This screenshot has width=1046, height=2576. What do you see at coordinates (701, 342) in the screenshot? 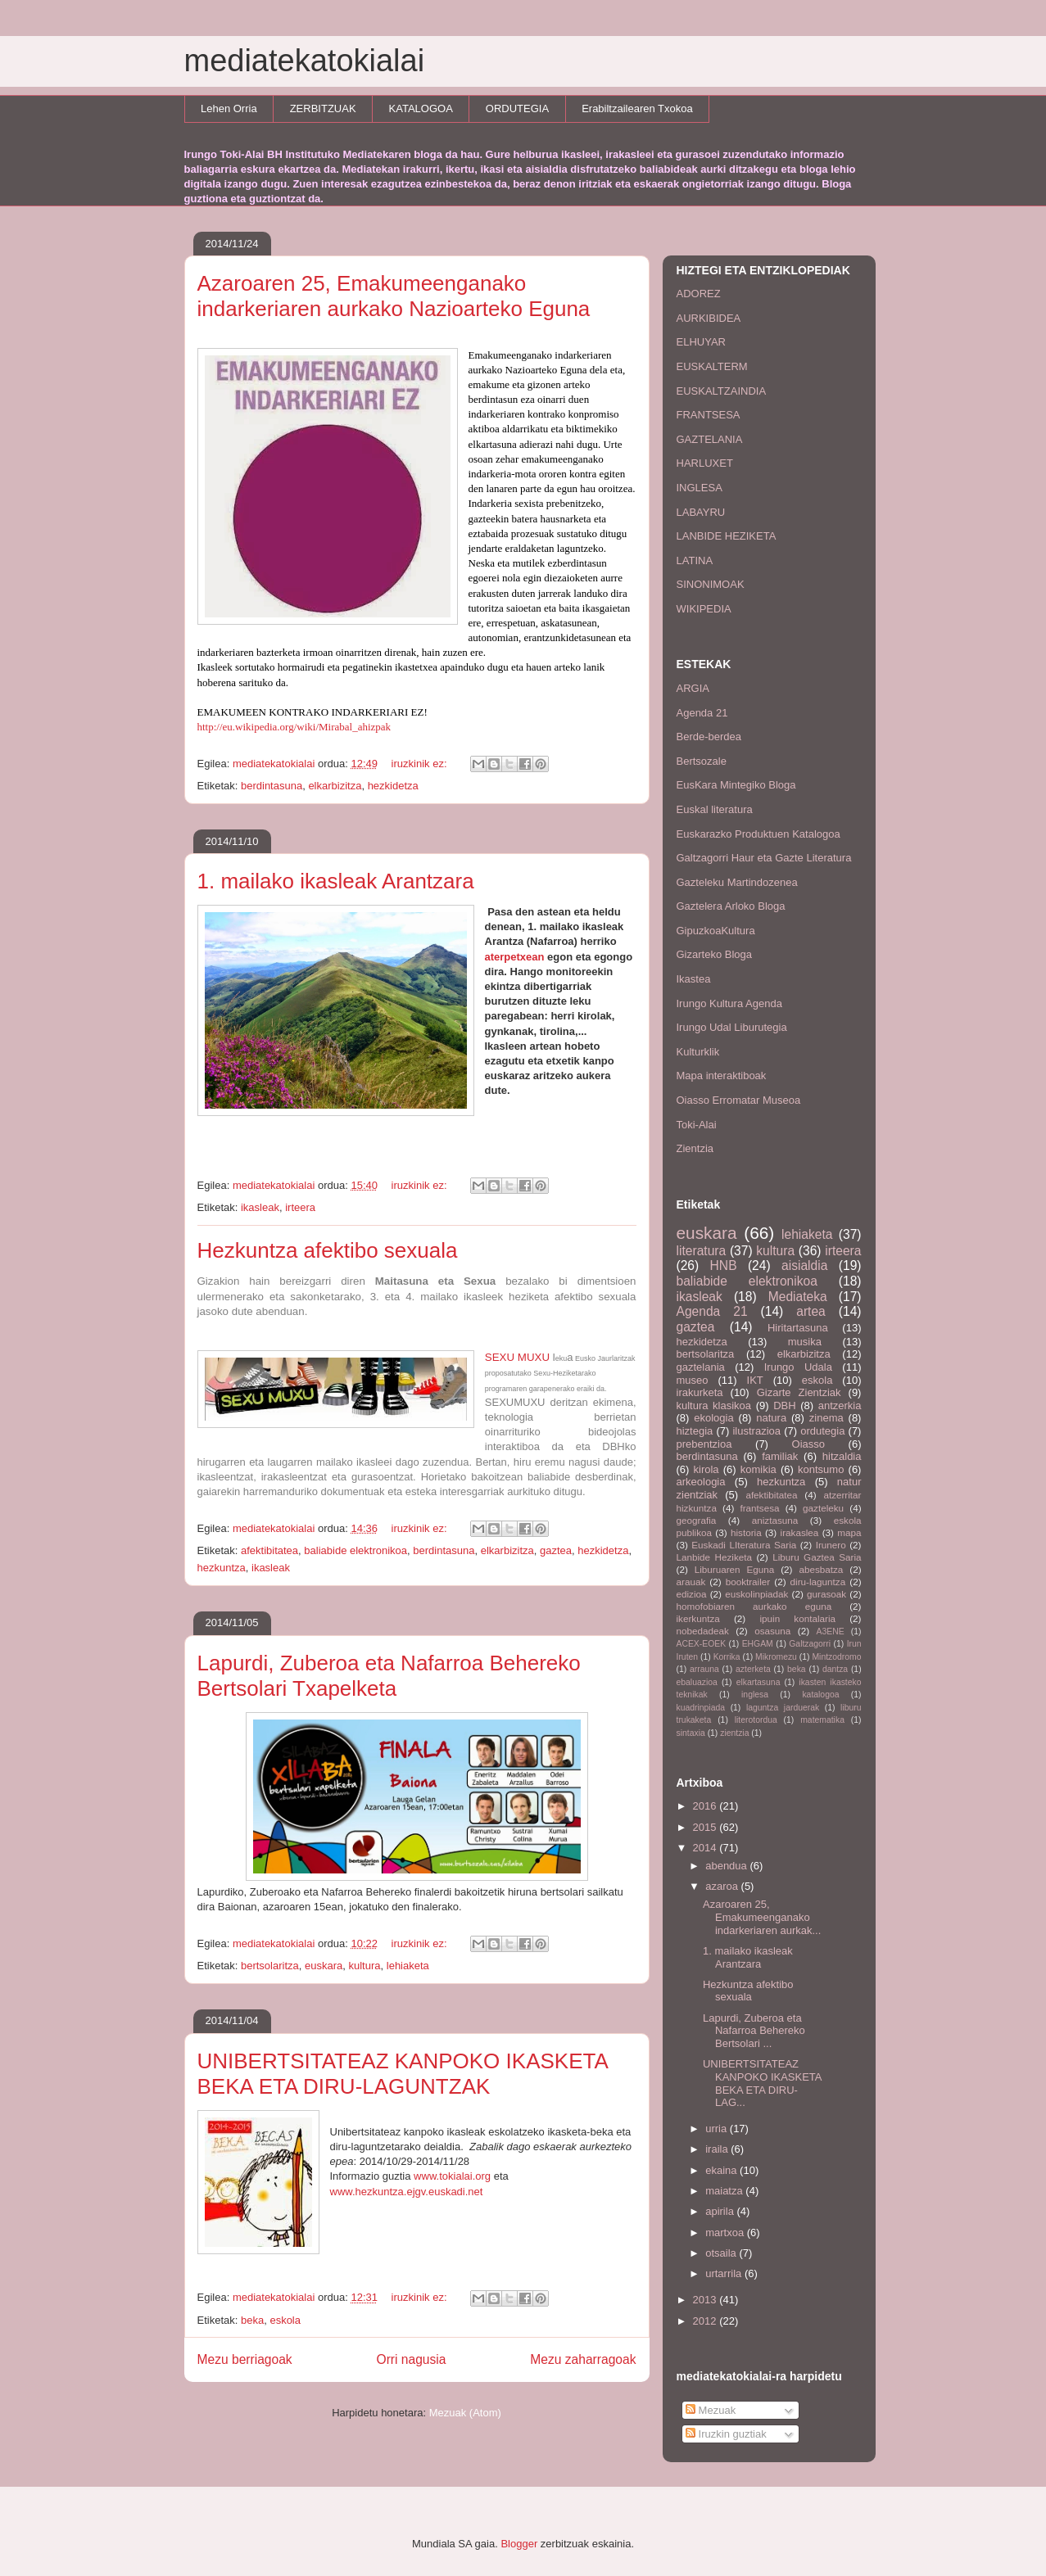
I see `ELHUYAR` at bounding box center [701, 342].